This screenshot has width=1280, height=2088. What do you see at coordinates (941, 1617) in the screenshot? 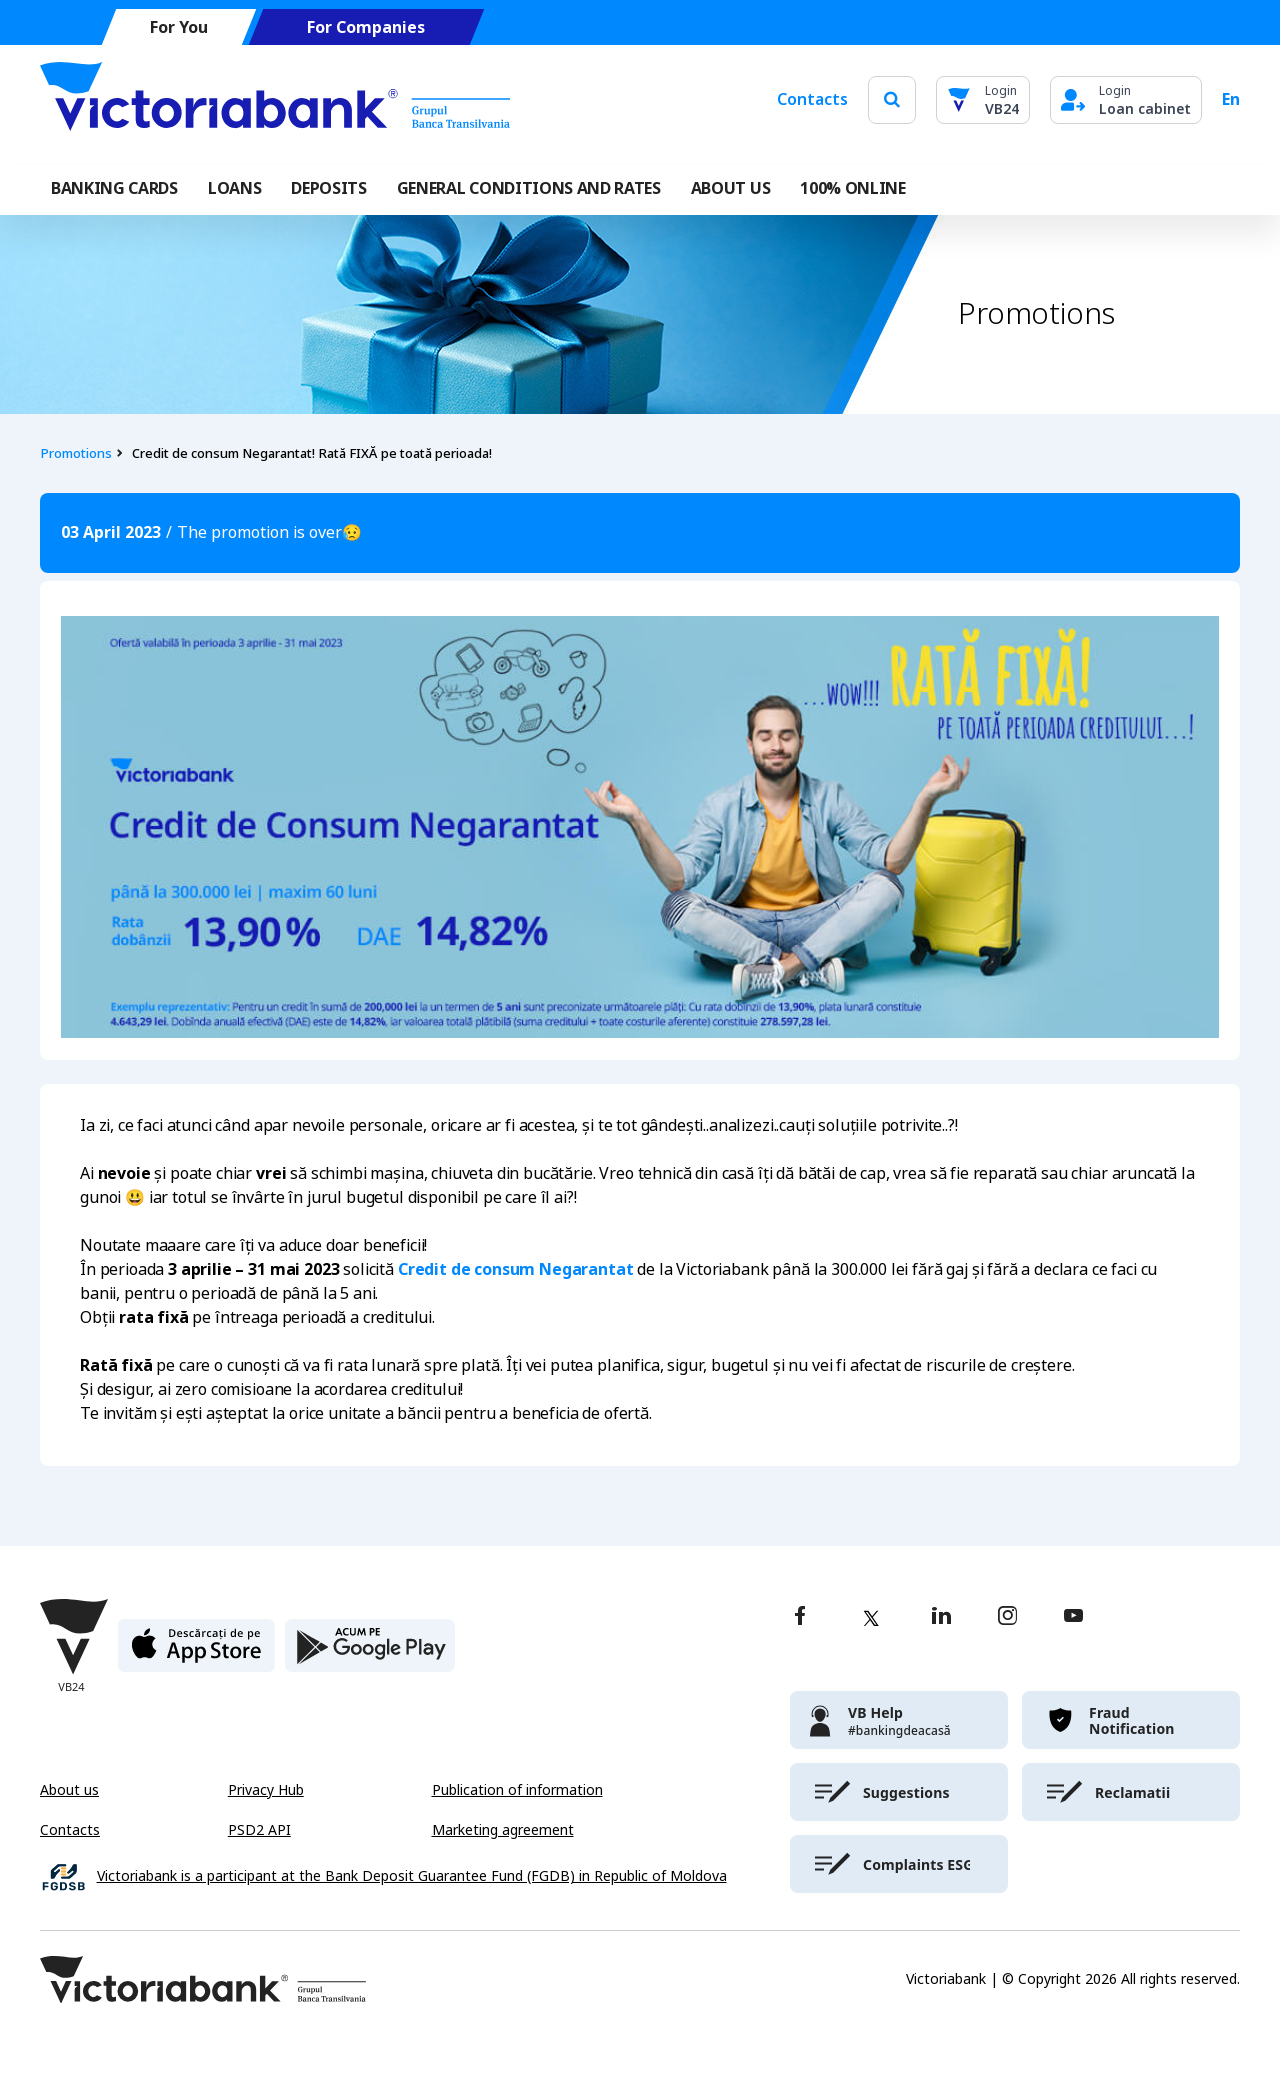
I see `[linkedin]` at bounding box center [941, 1617].